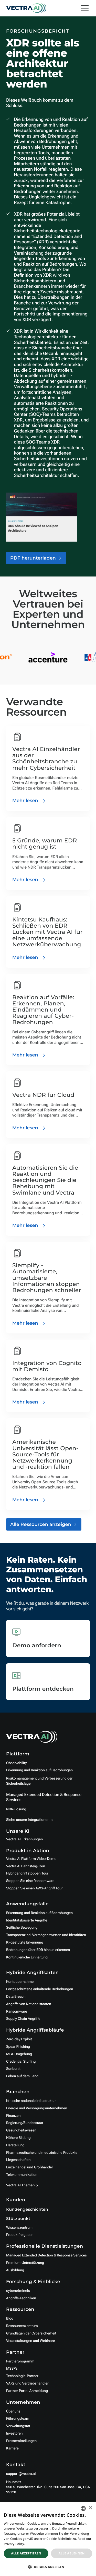  I want to click on Produktfreigaben, so click(20, 2235).